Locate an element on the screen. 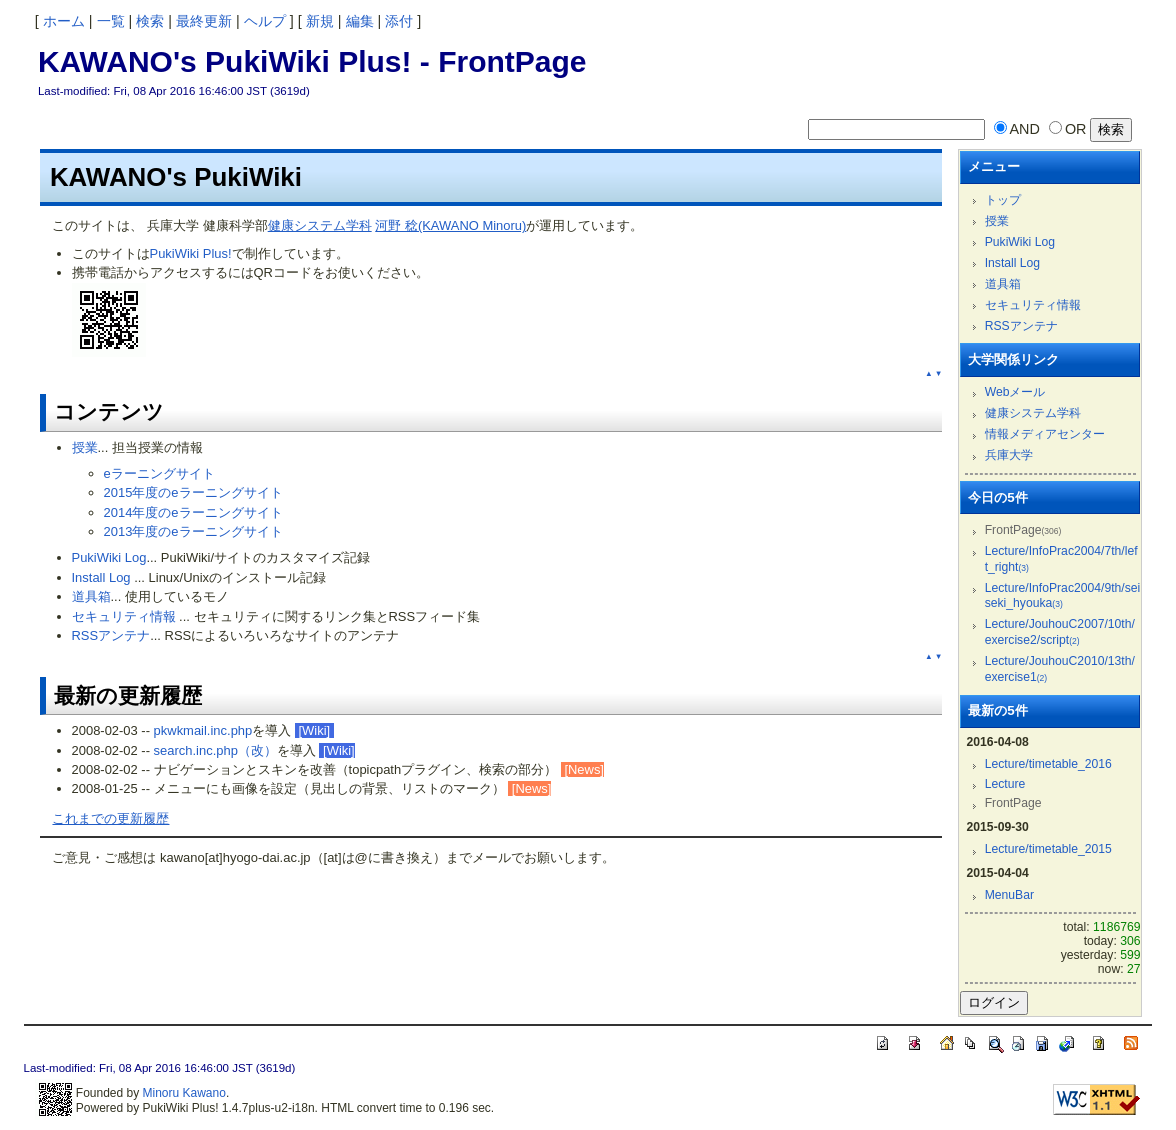 This screenshot has width=1176, height=1130. 河野 稔(KAWANO Minoru) is located at coordinates (450, 225).